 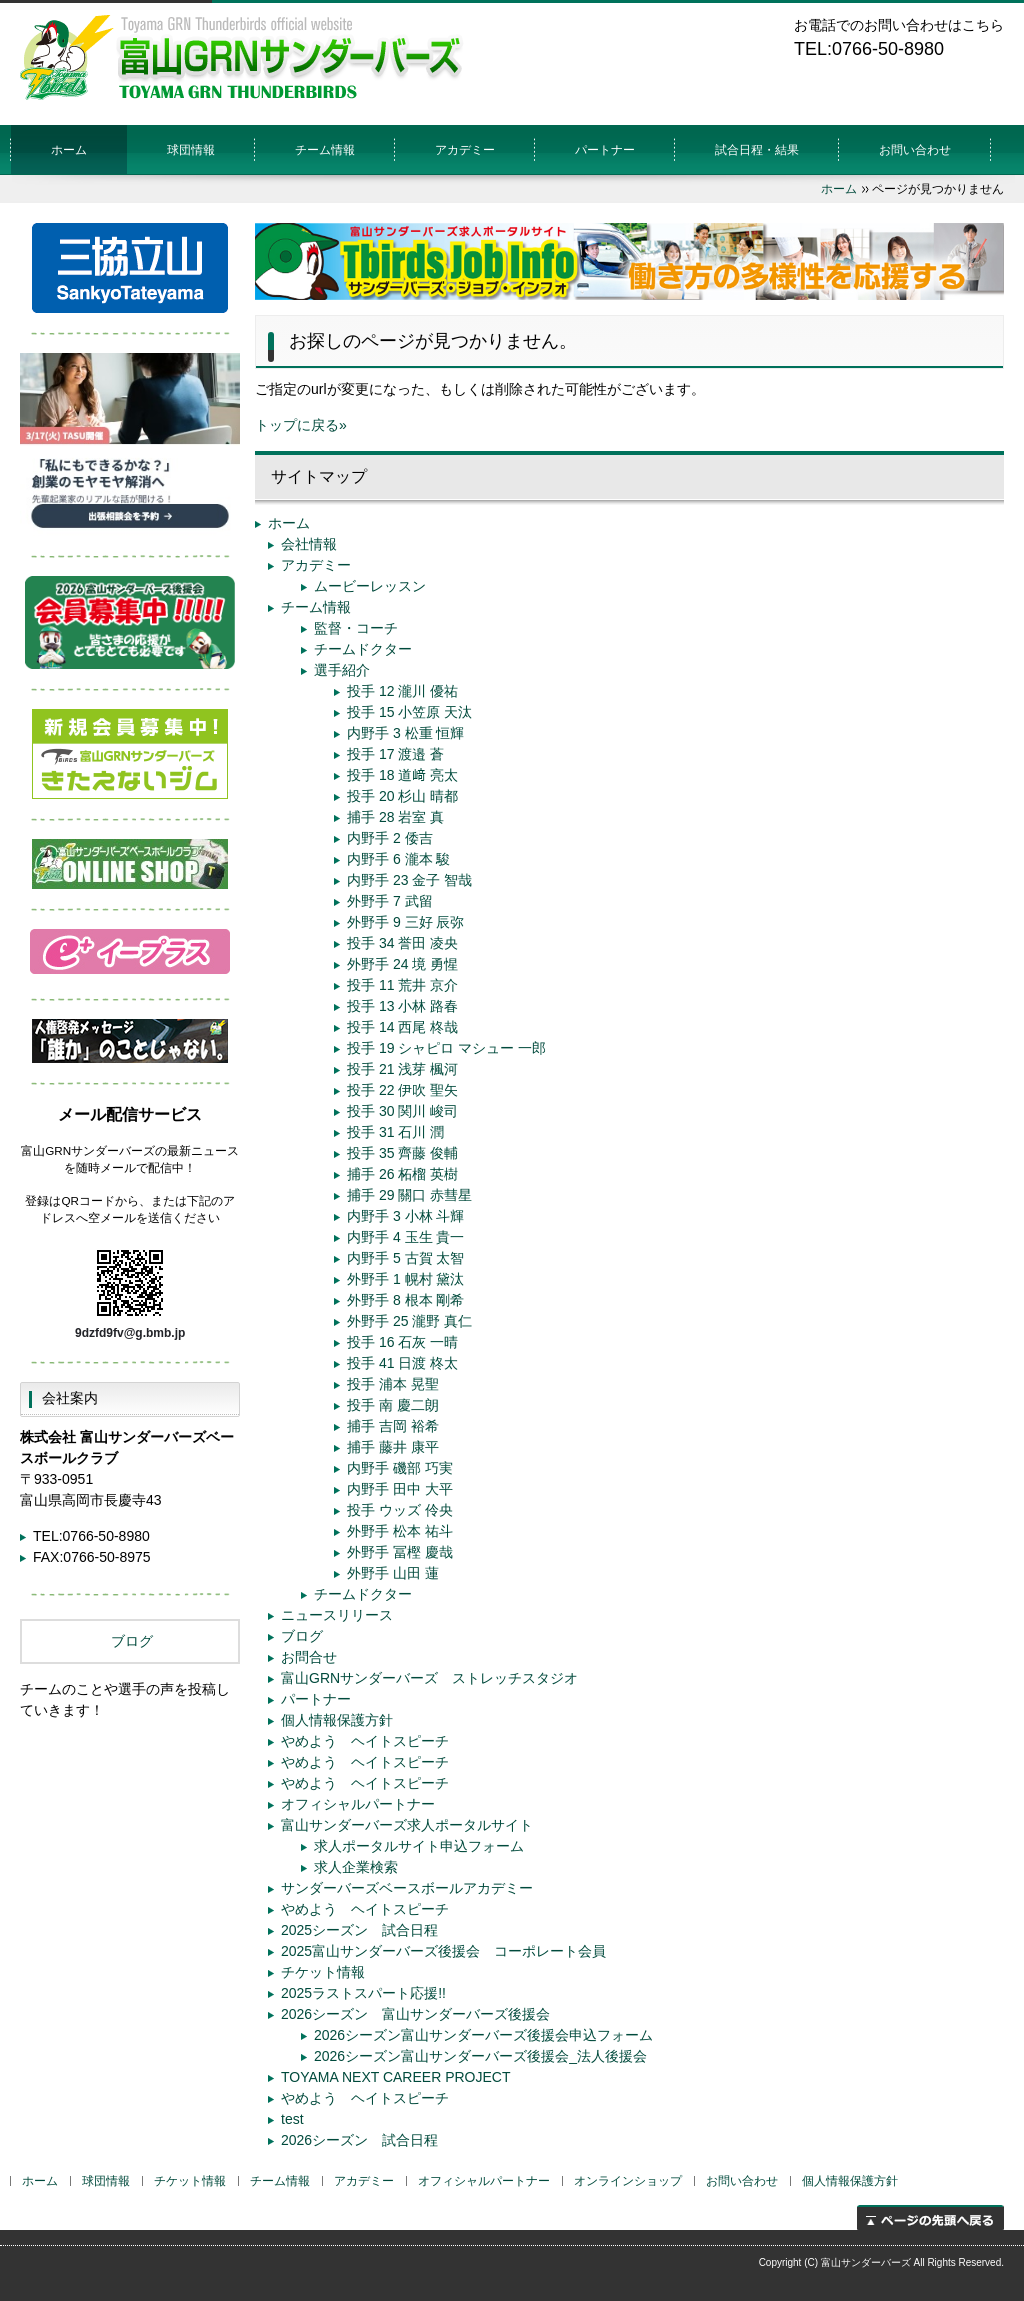 What do you see at coordinates (402, 1090) in the screenshot?
I see `投手 22 伊吹 聖矢` at bounding box center [402, 1090].